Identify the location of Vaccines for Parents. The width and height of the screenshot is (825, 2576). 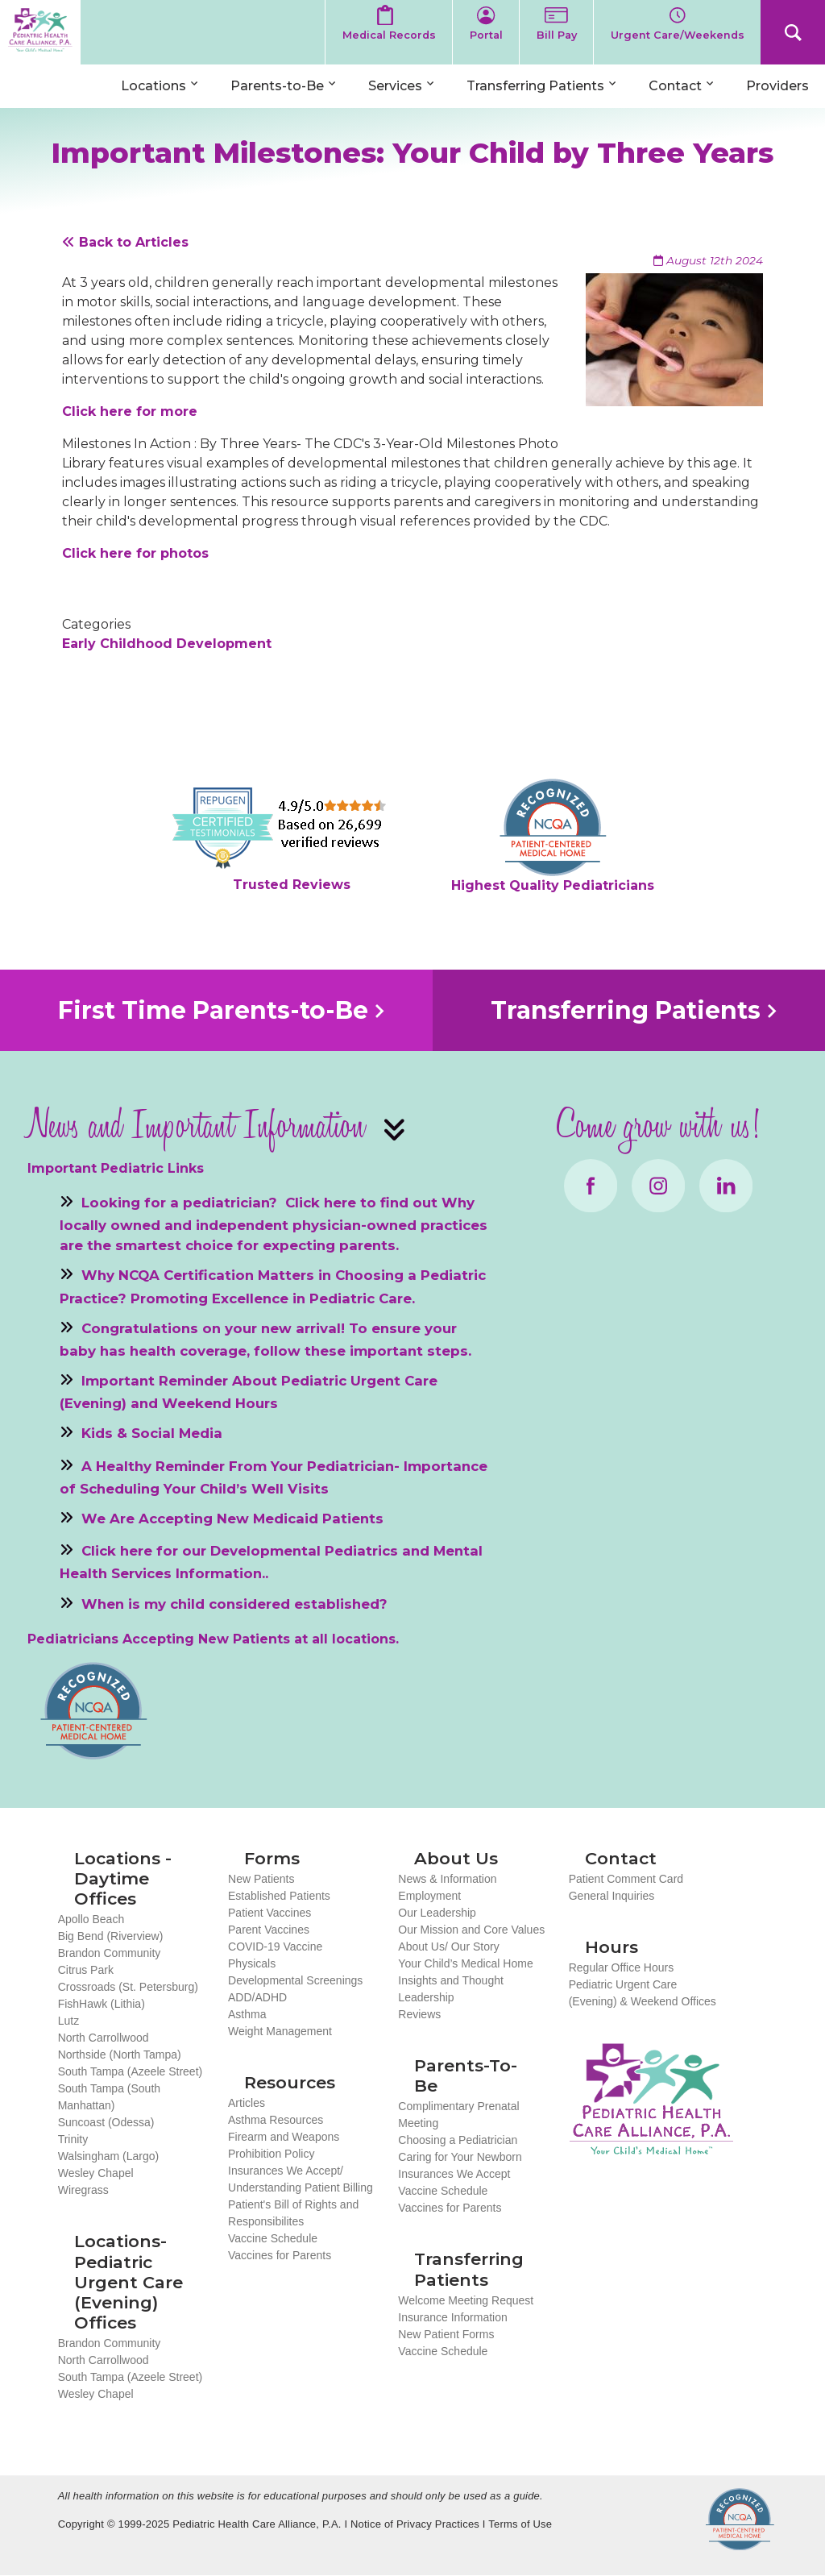
(279, 2255).